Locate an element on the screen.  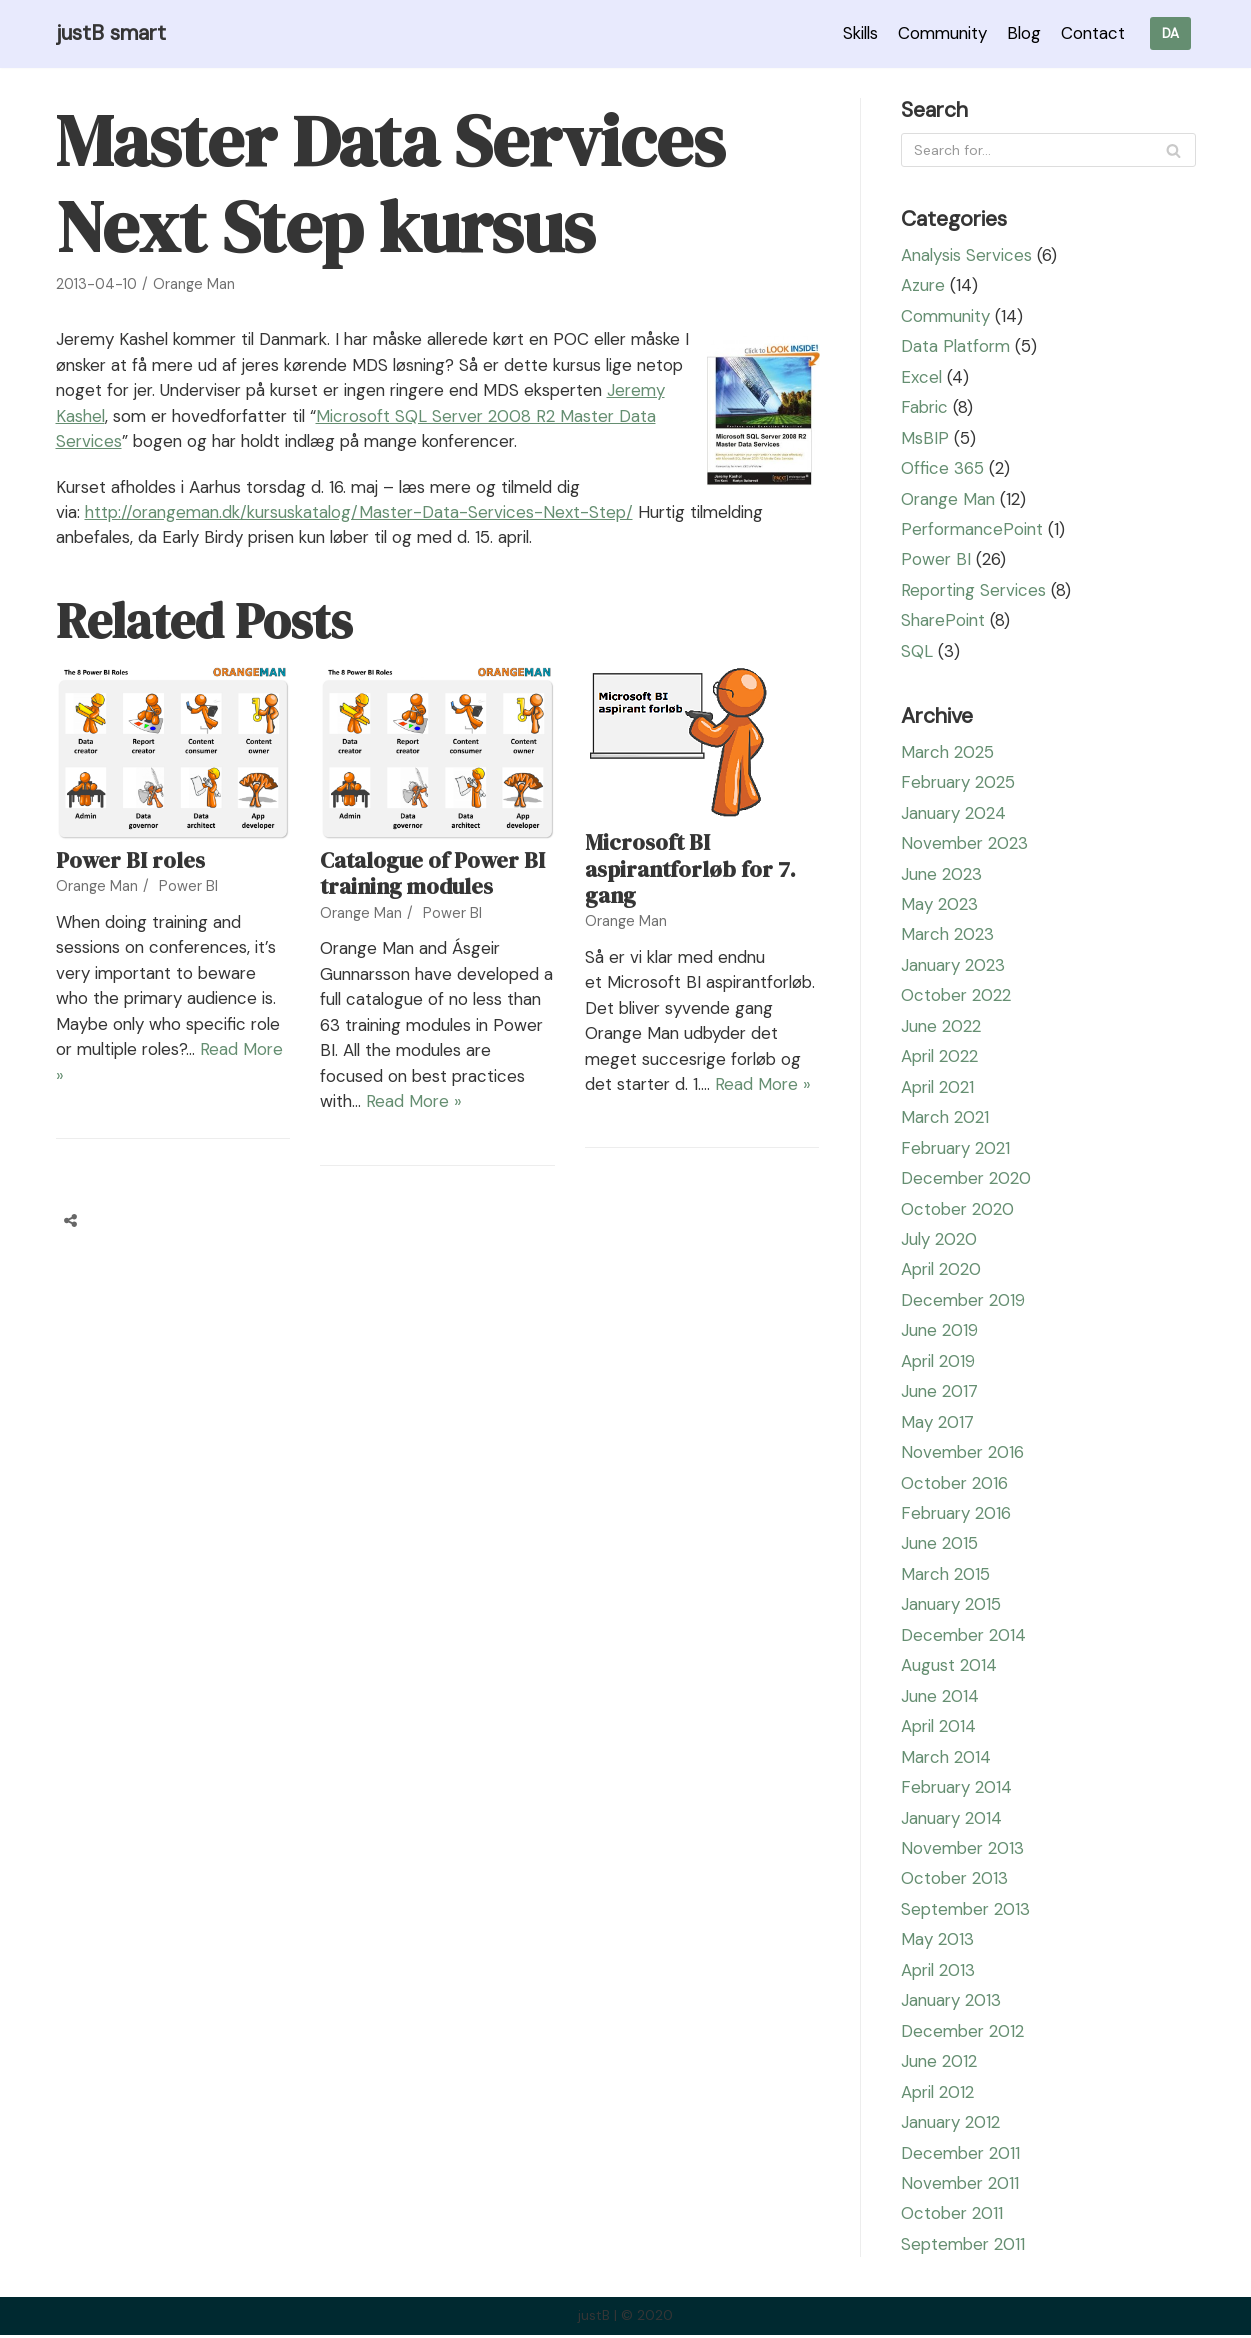
April 2019 is located at coordinates (939, 1363).